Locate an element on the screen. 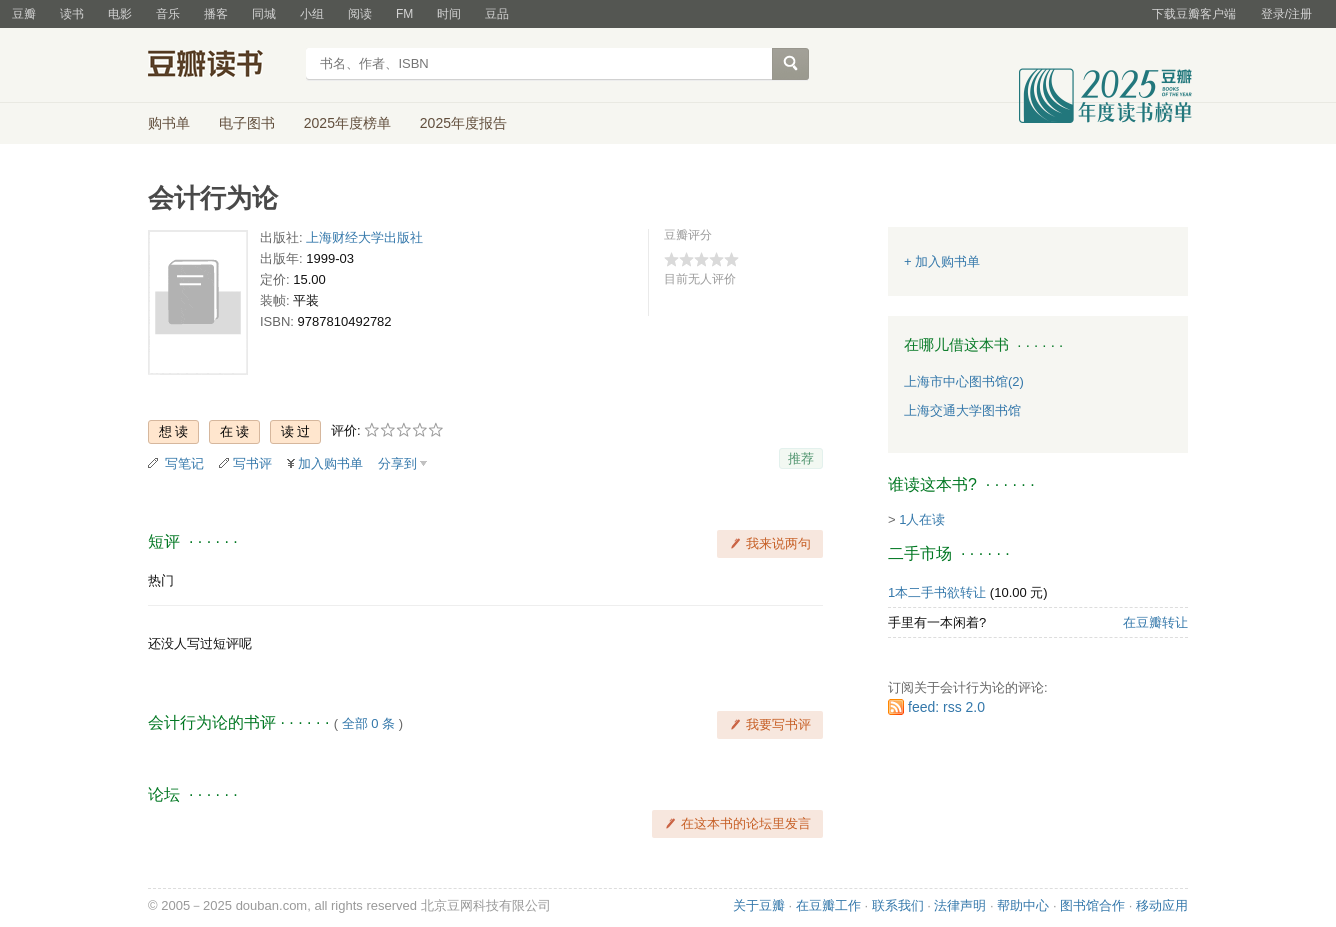 The width and height of the screenshot is (1336, 927). 电影 is located at coordinates (120, 14).